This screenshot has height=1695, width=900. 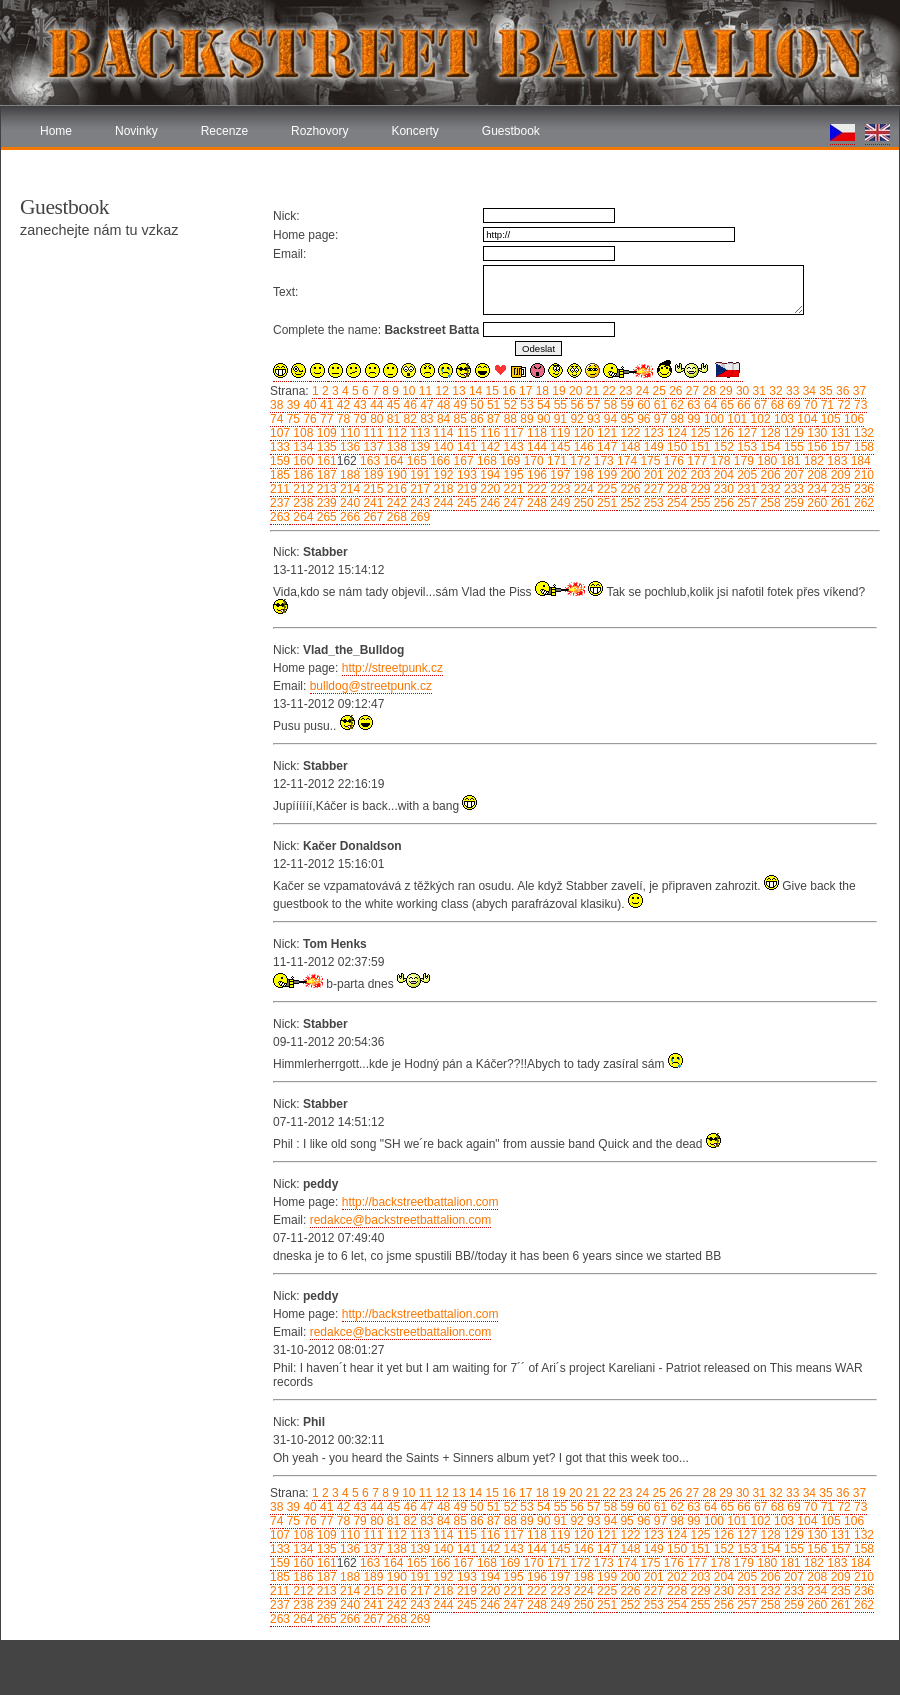 What do you see at coordinates (535, 475) in the screenshot?
I see `196` at bounding box center [535, 475].